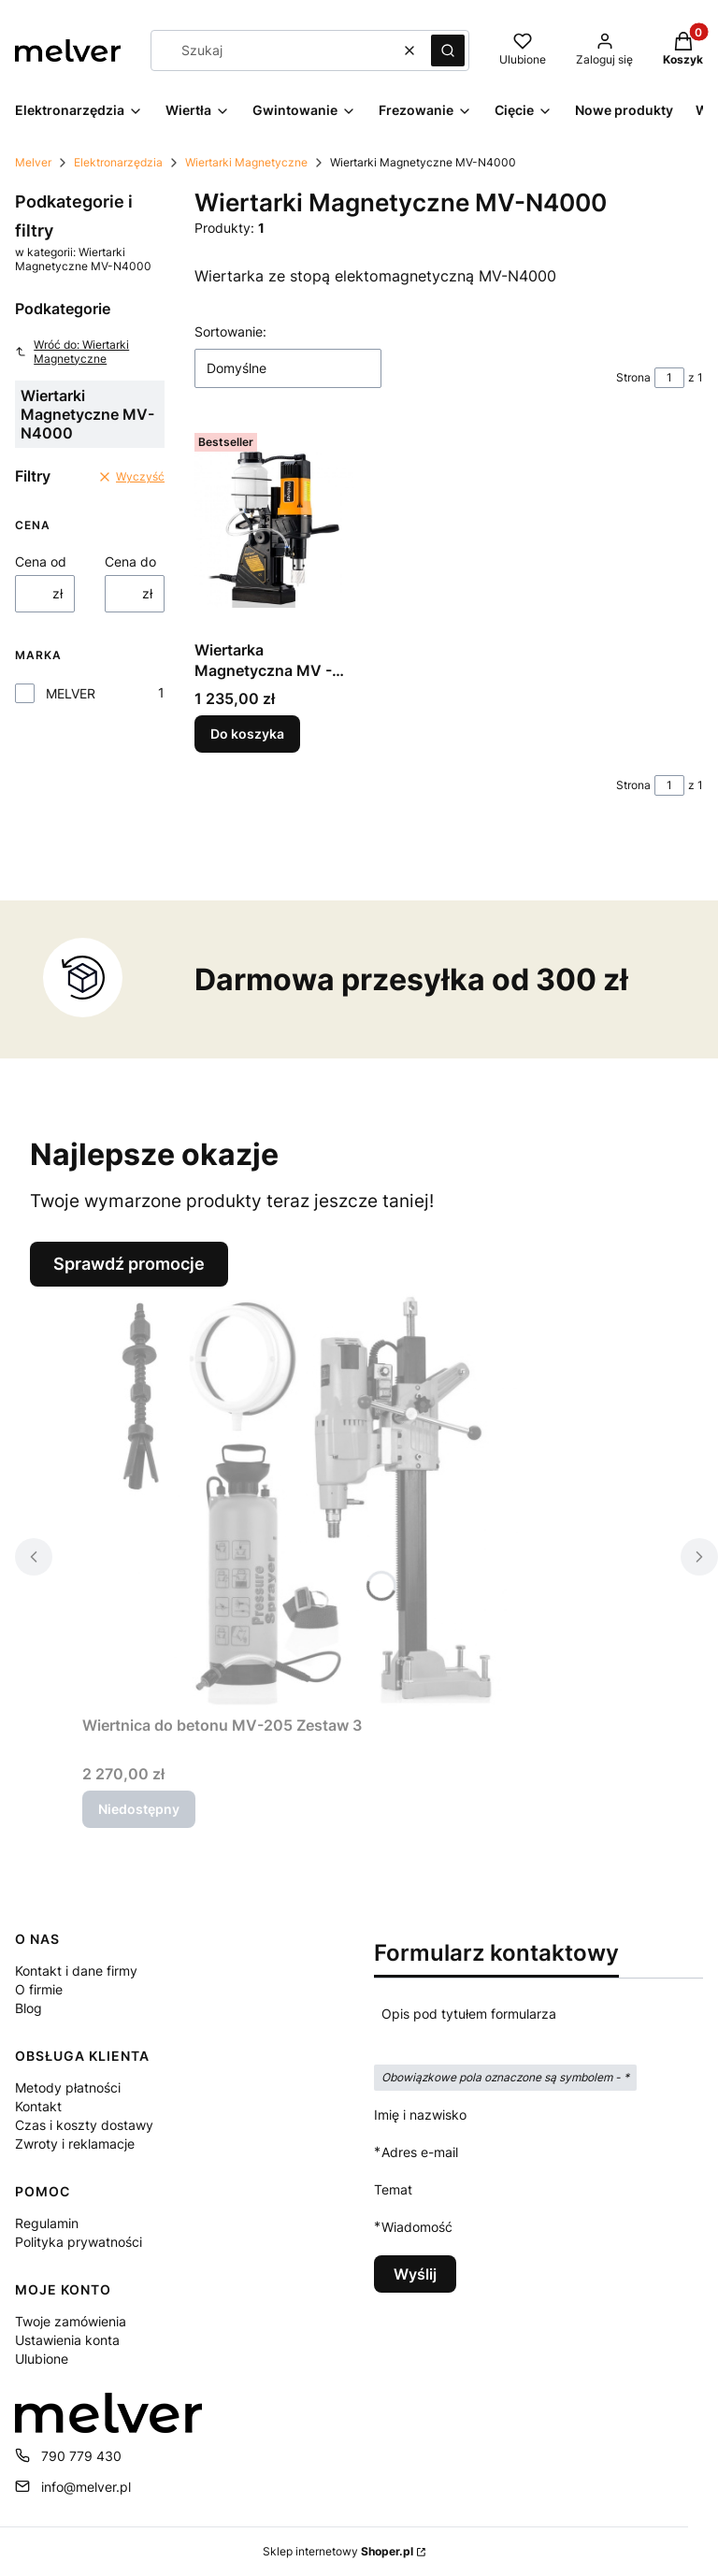  Describe the element at coordinates (130, 561) in the screenshot. I see `Cena do` at that location.